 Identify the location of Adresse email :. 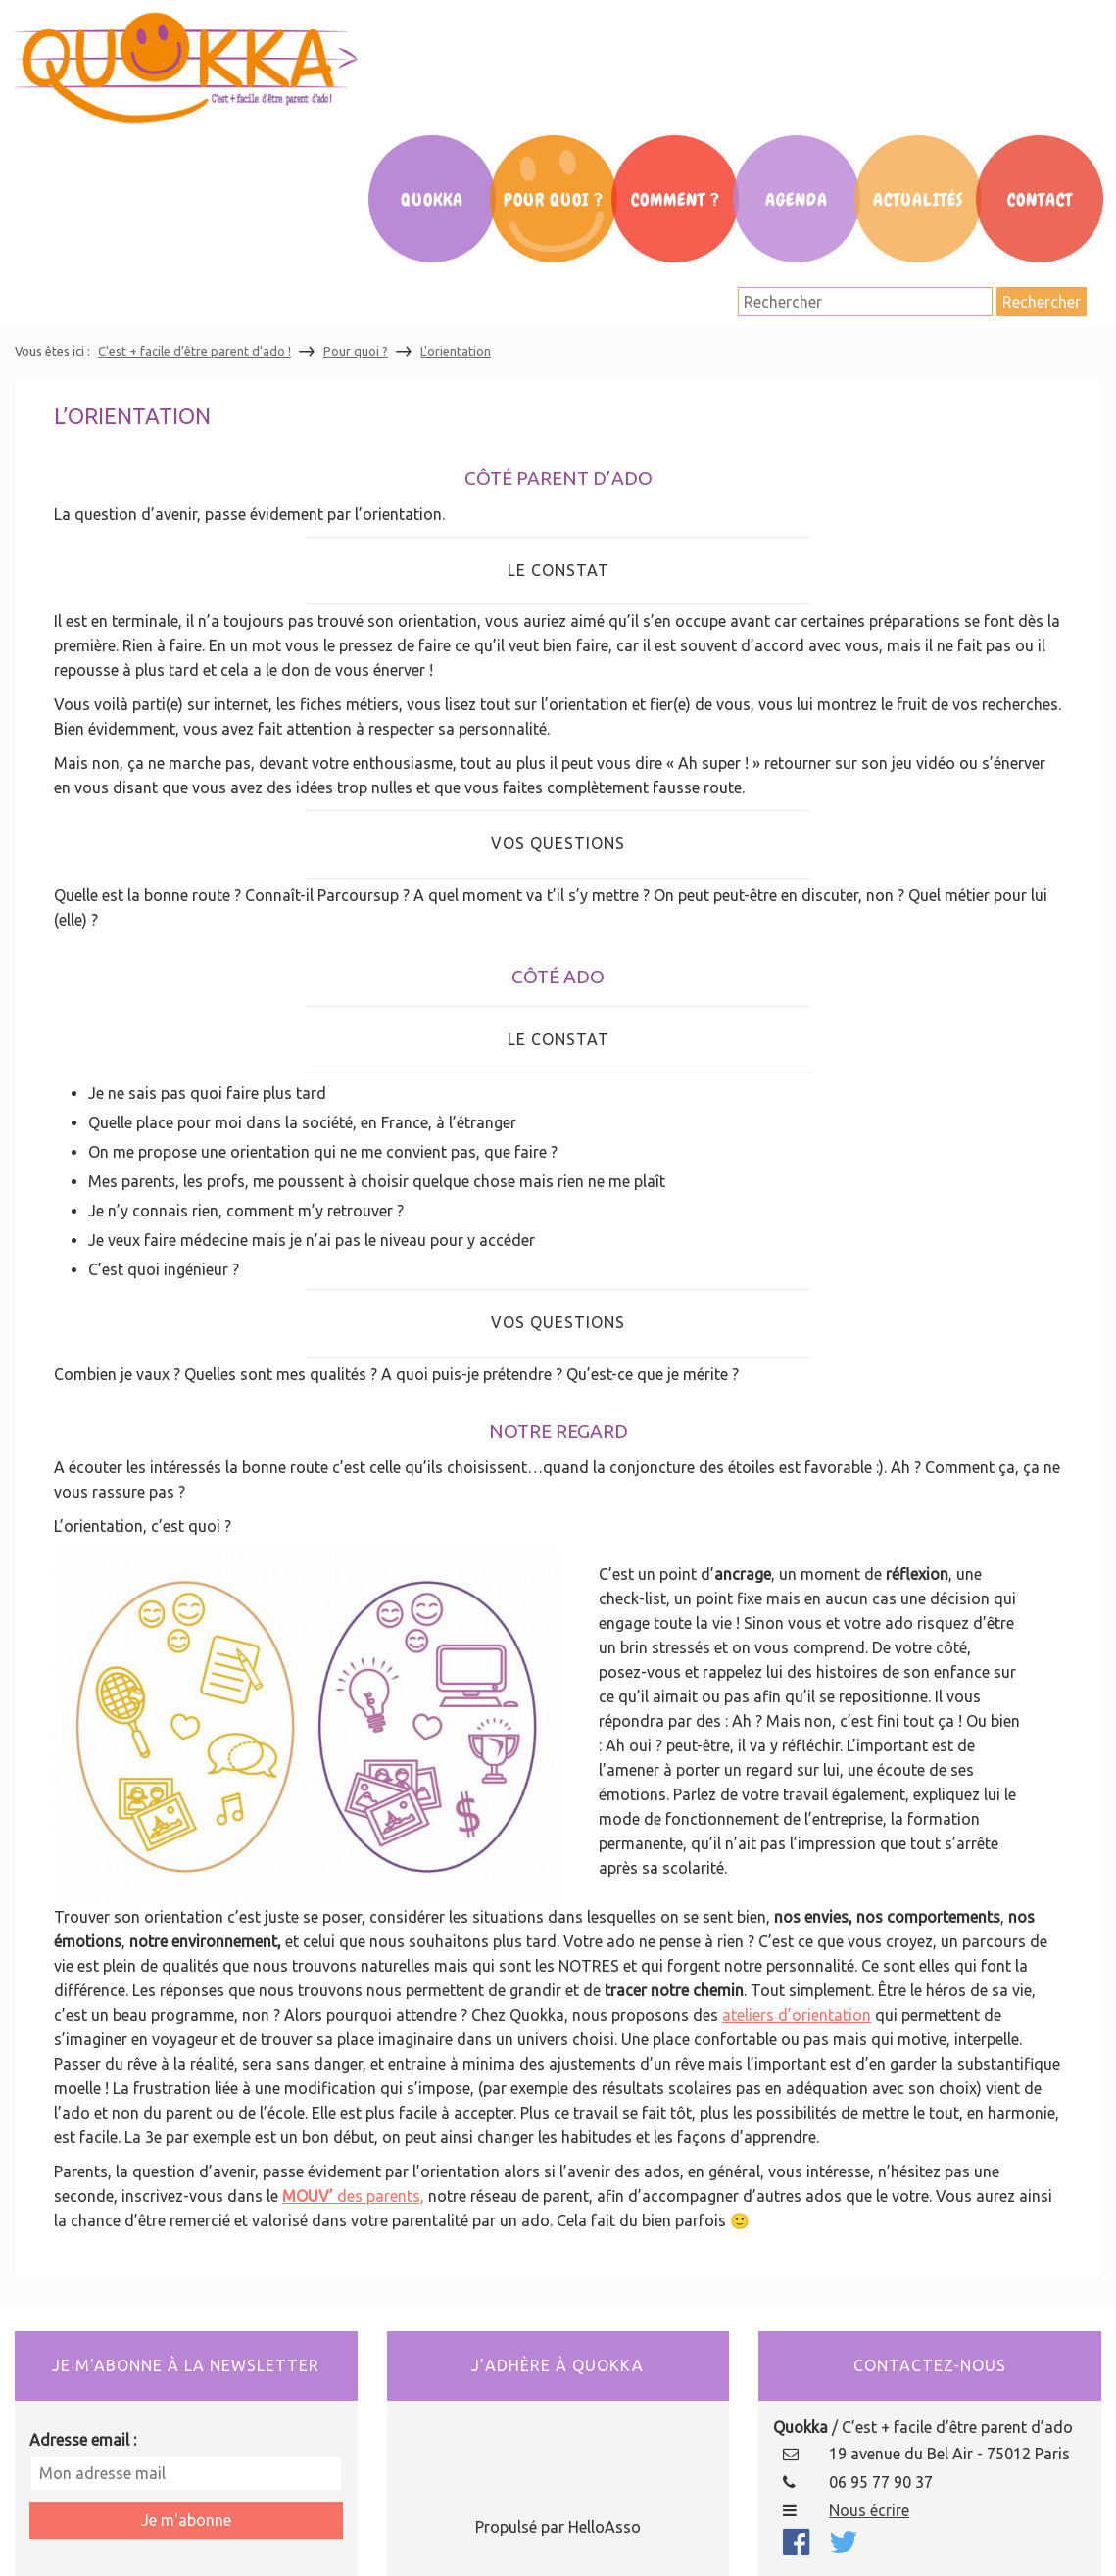
(82, 2440).